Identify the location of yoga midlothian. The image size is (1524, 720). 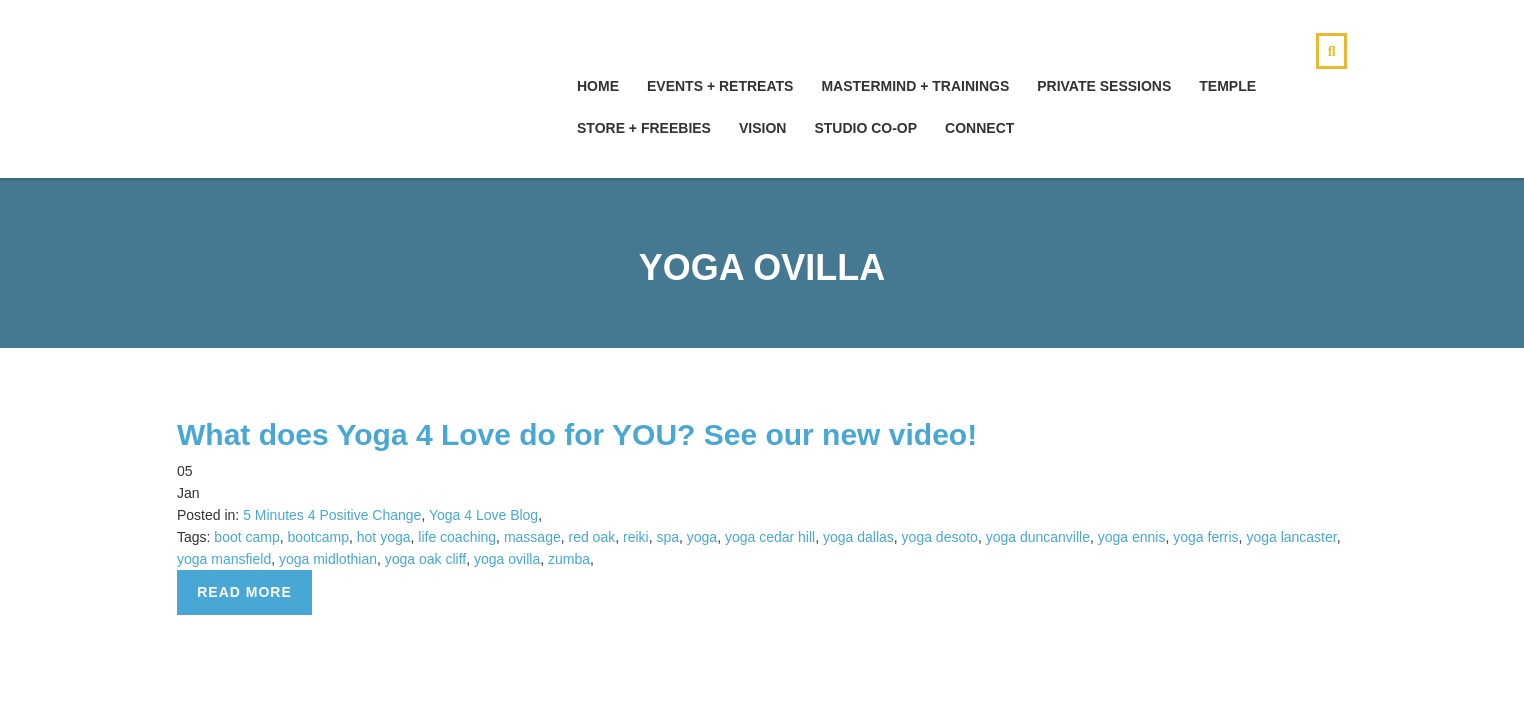
(328, 559).